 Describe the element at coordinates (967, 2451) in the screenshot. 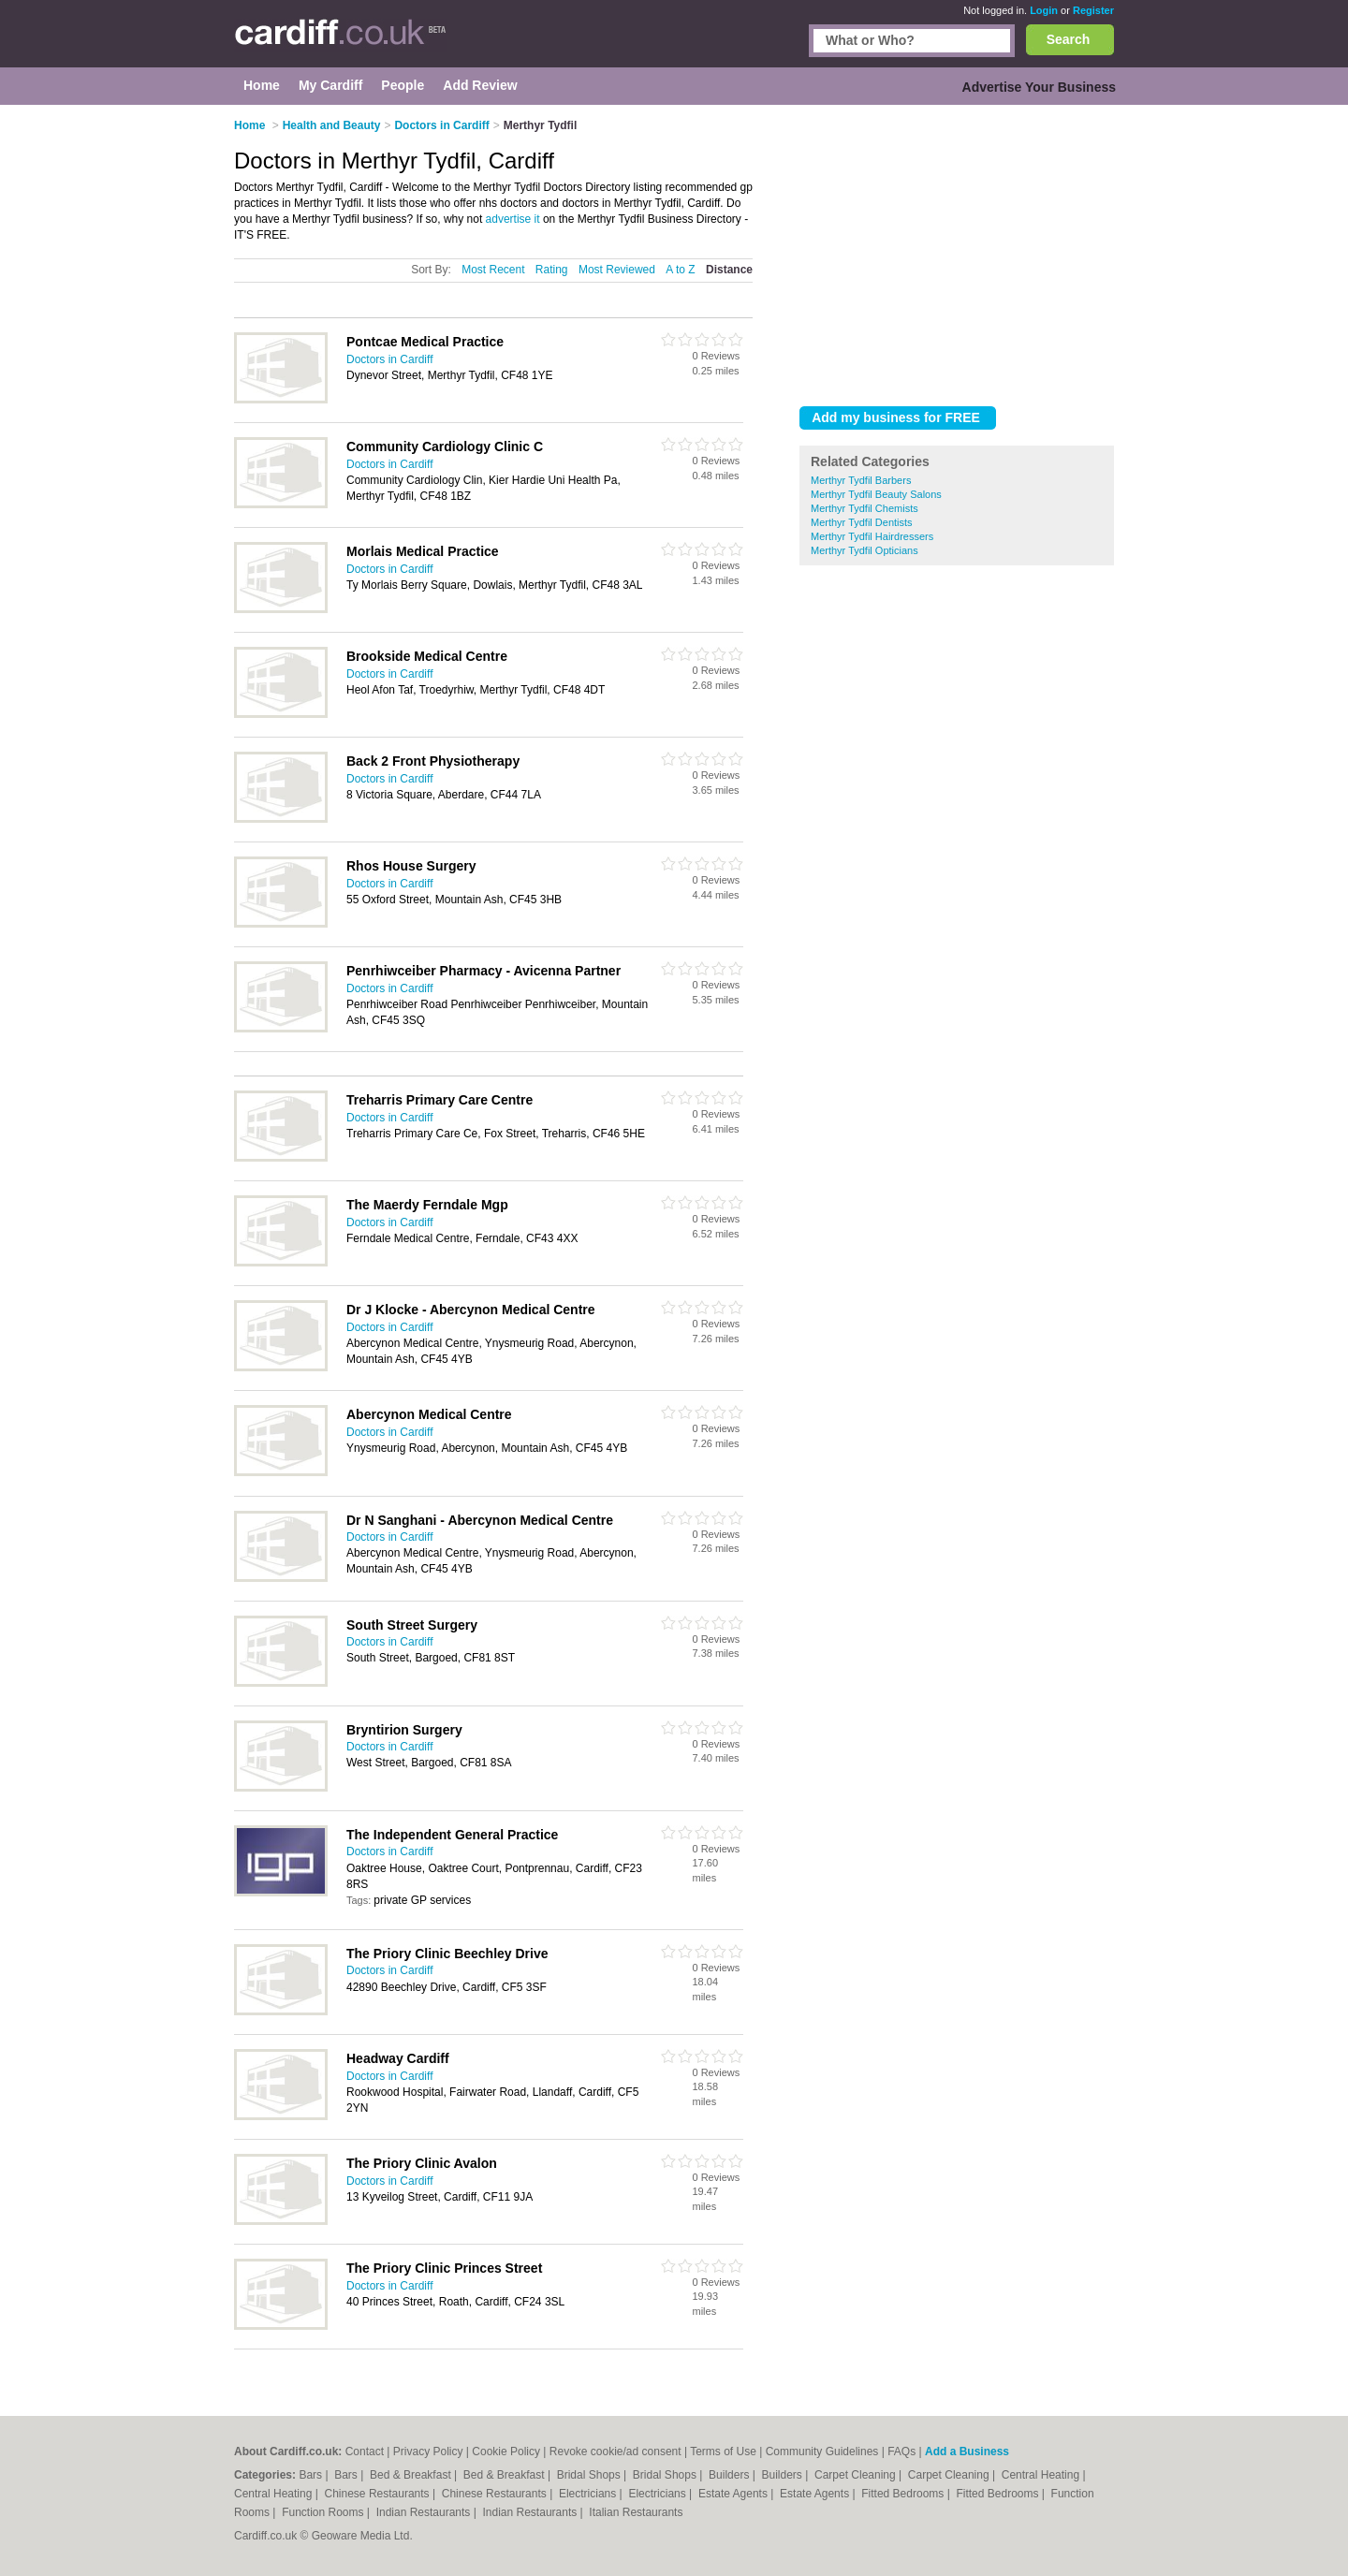

I see `Add a Business` at that location.